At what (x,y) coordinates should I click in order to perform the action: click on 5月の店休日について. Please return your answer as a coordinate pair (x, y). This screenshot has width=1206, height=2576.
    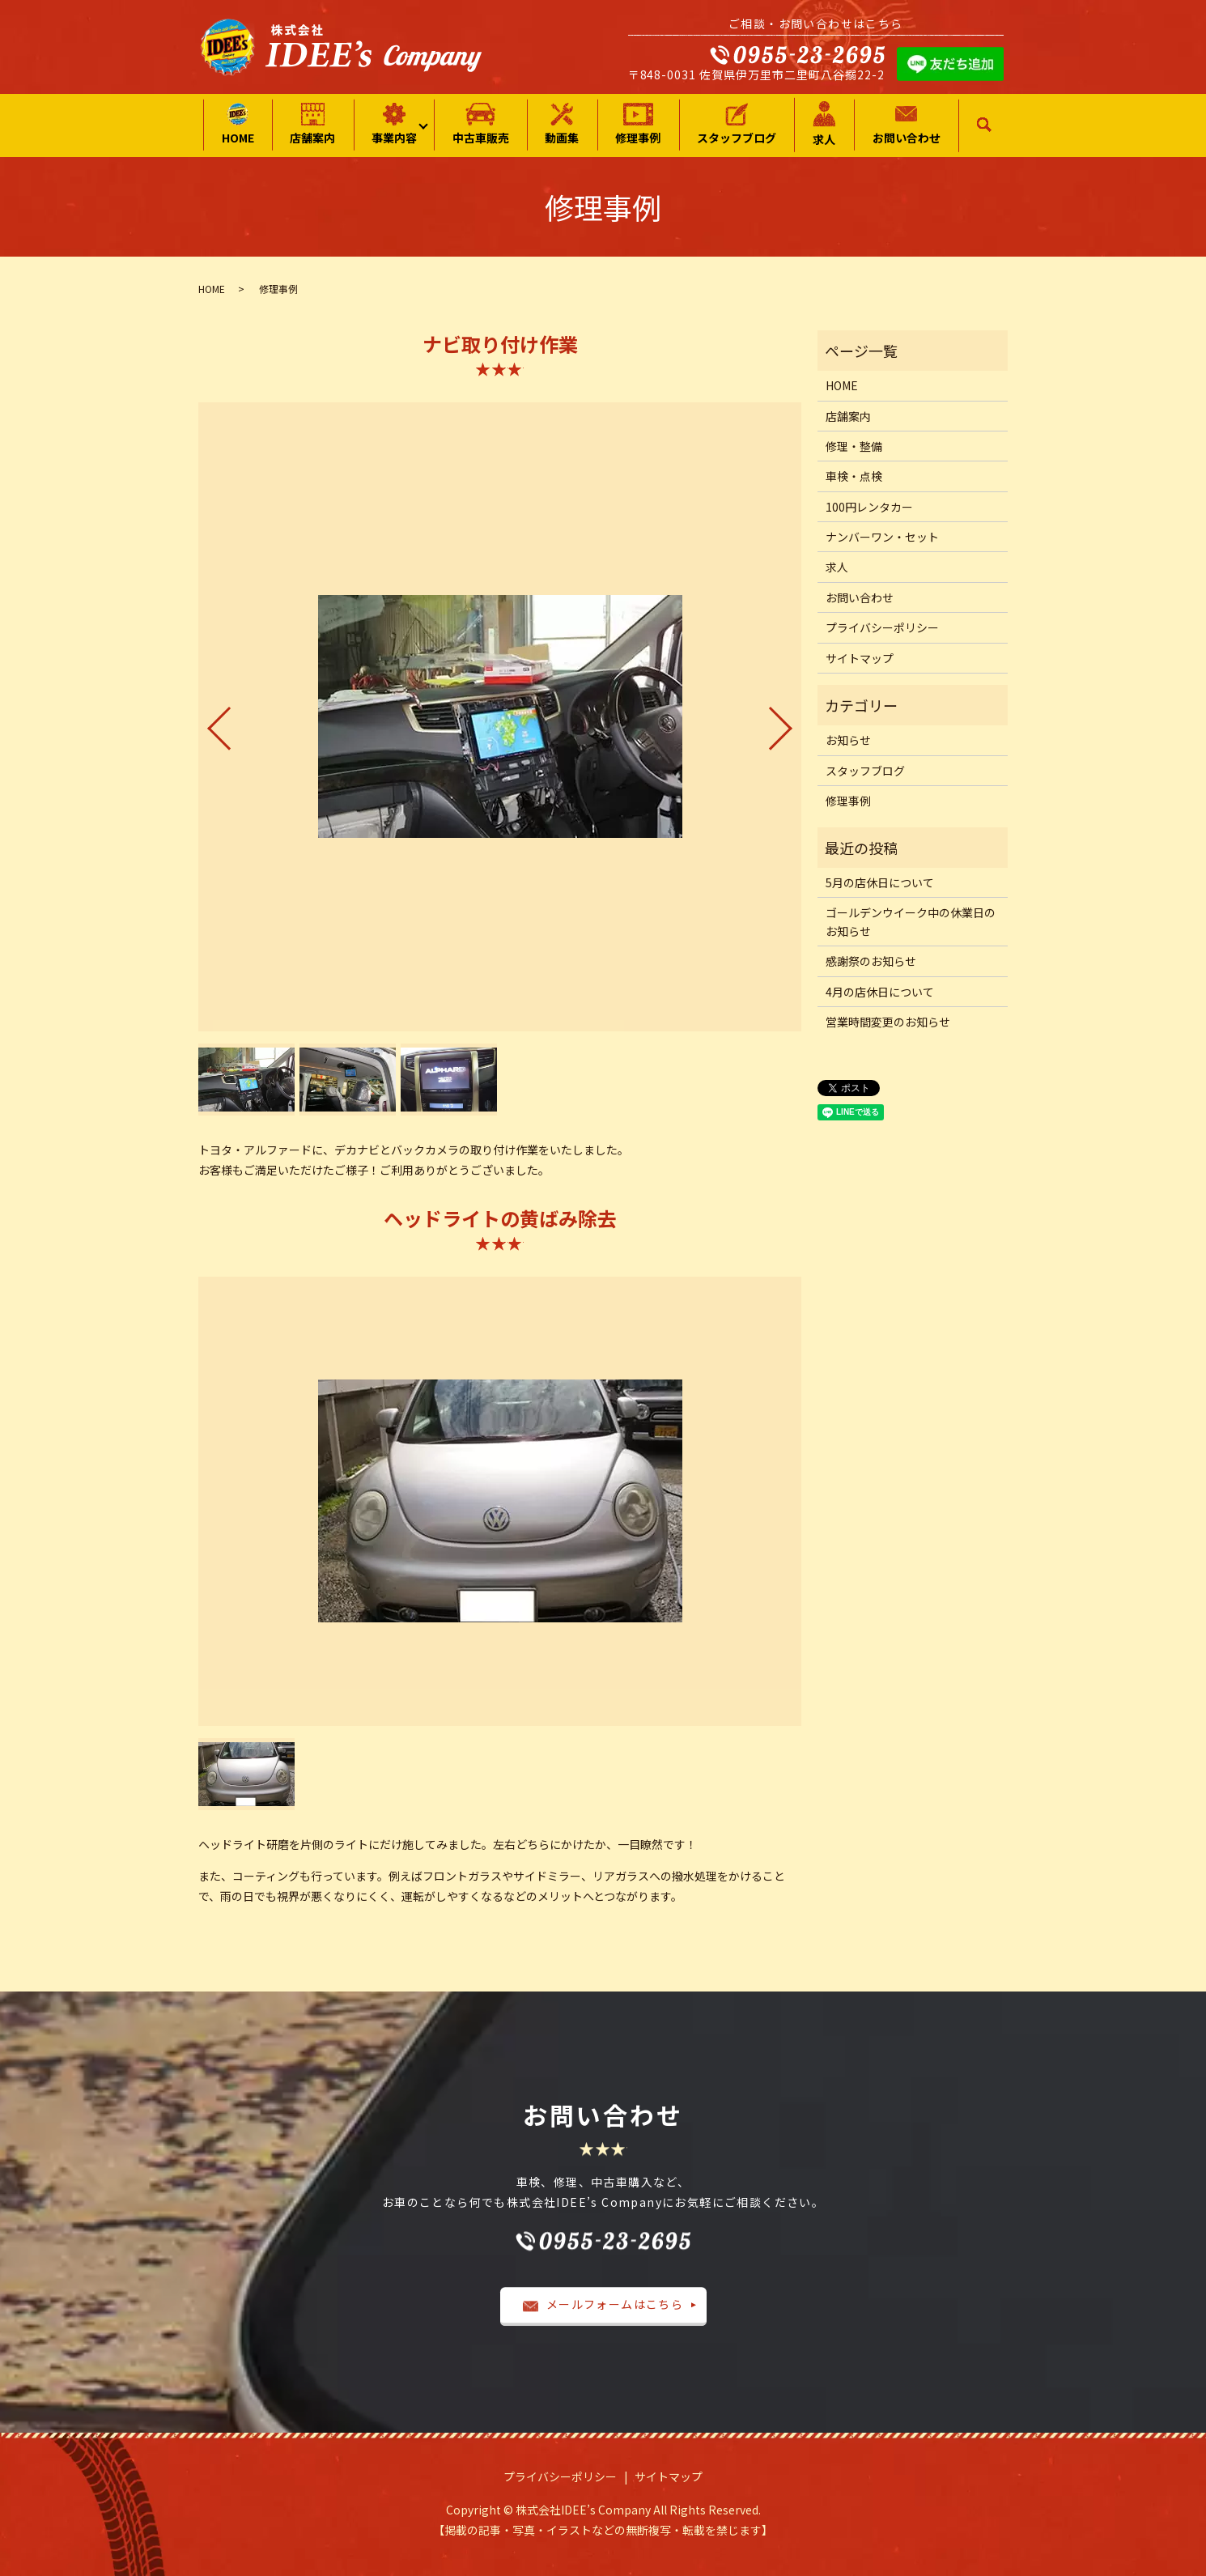
    Looking at the image, I should click on (880, 882).